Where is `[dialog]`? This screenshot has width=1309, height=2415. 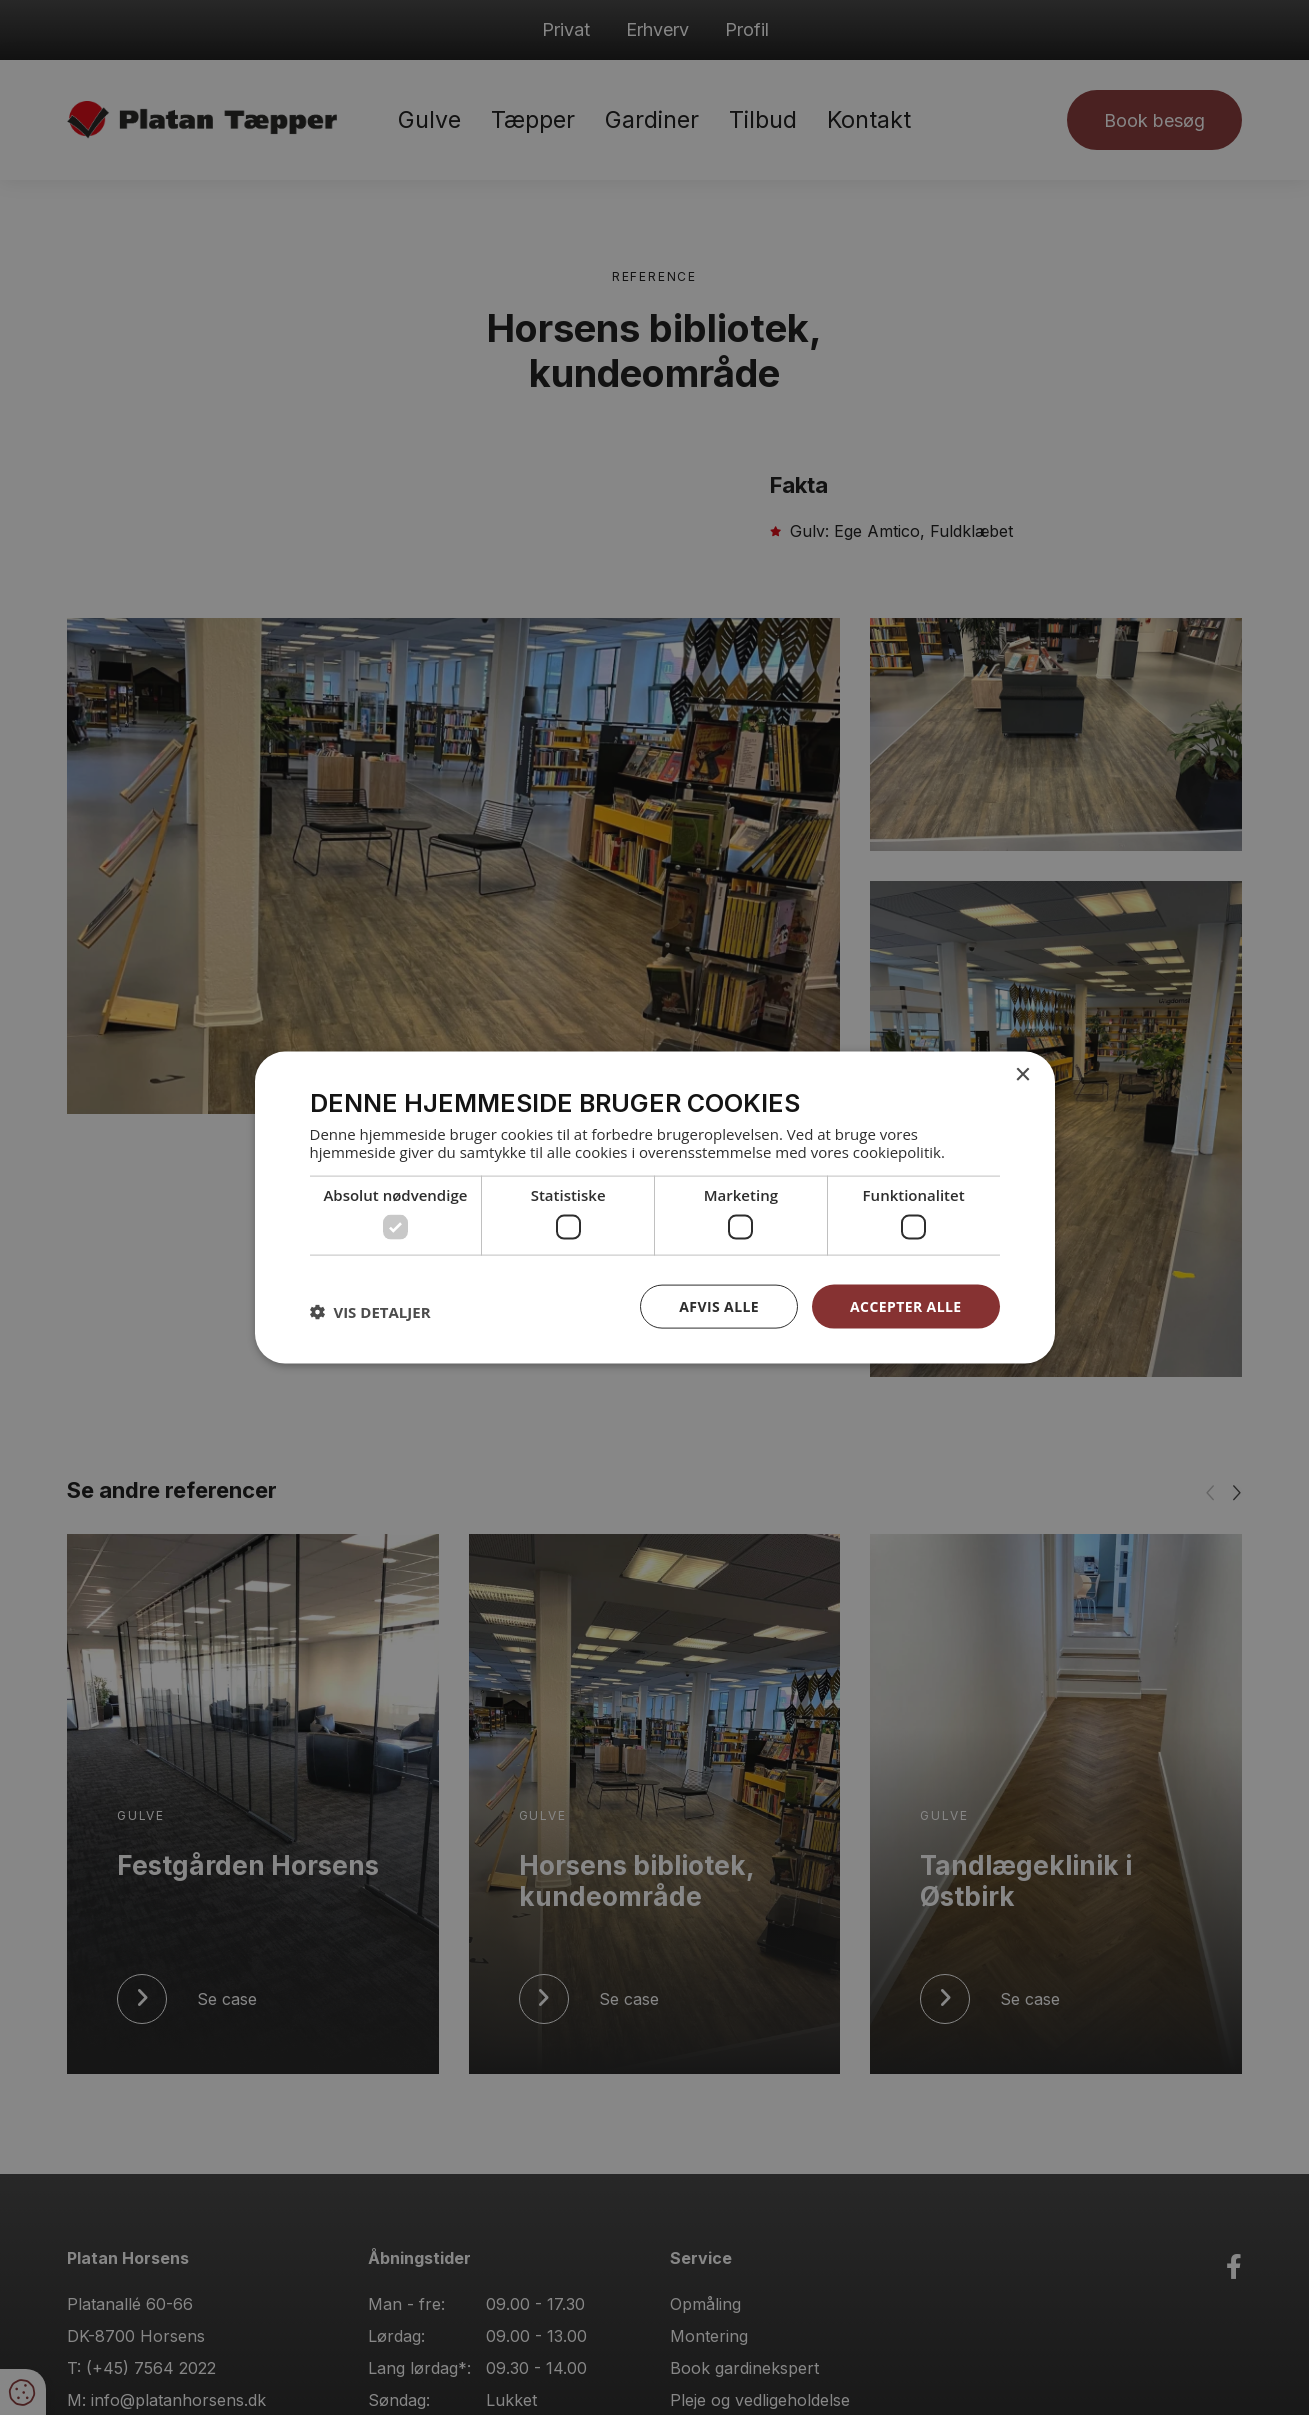
[dialog] is located at coordinates (654, 1207).